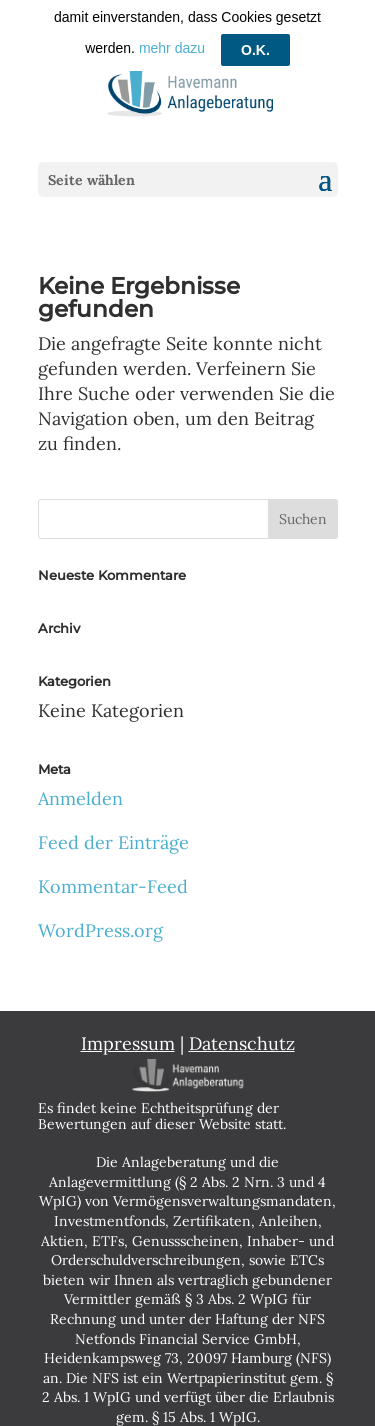 This screenshot has width=375, height=1426. What do you see at coordinates (100, 923) in the screenshot?
I see `WordPress.org` at bounding box center [100, 923].